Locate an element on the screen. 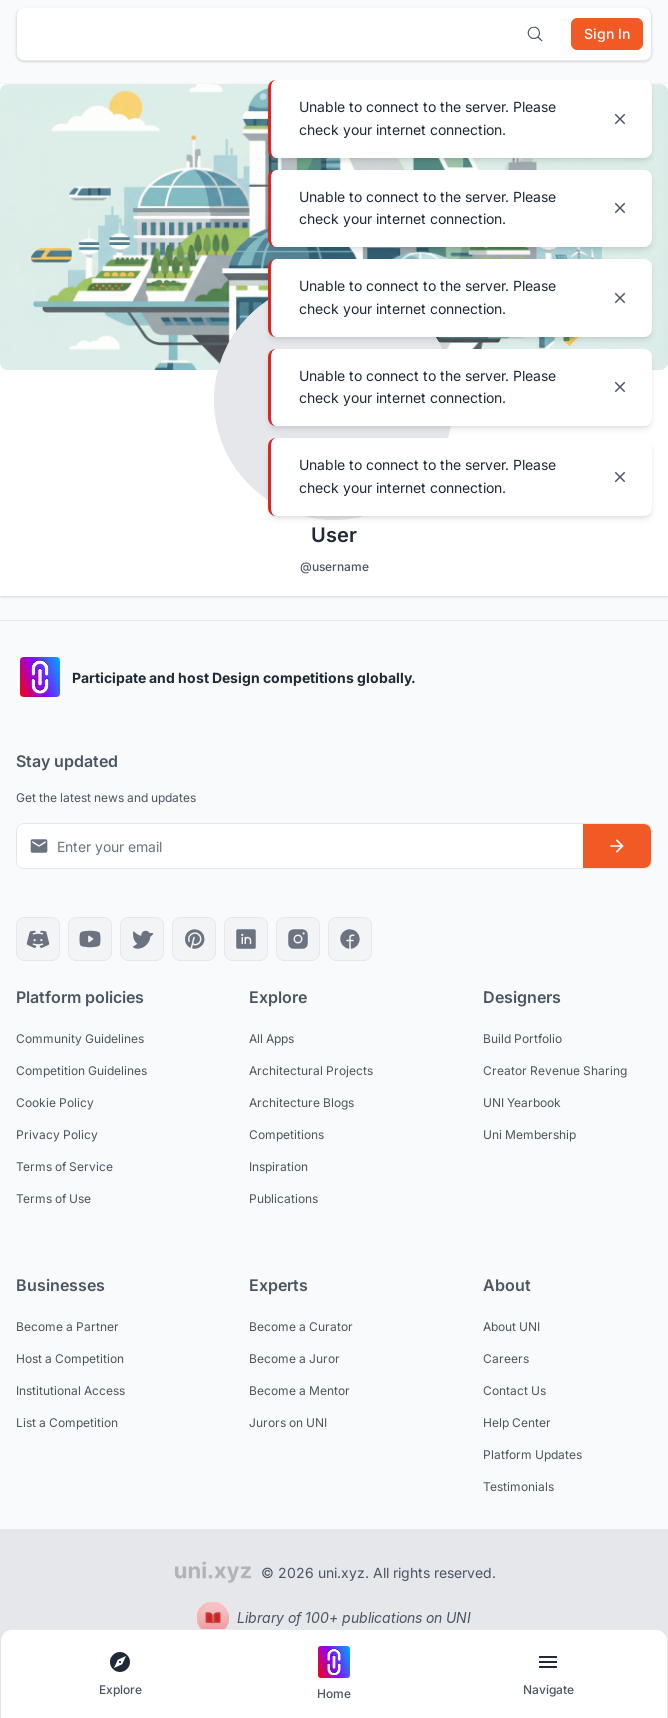  [Open page navigation menu] is located at coordinates (548, 1674).